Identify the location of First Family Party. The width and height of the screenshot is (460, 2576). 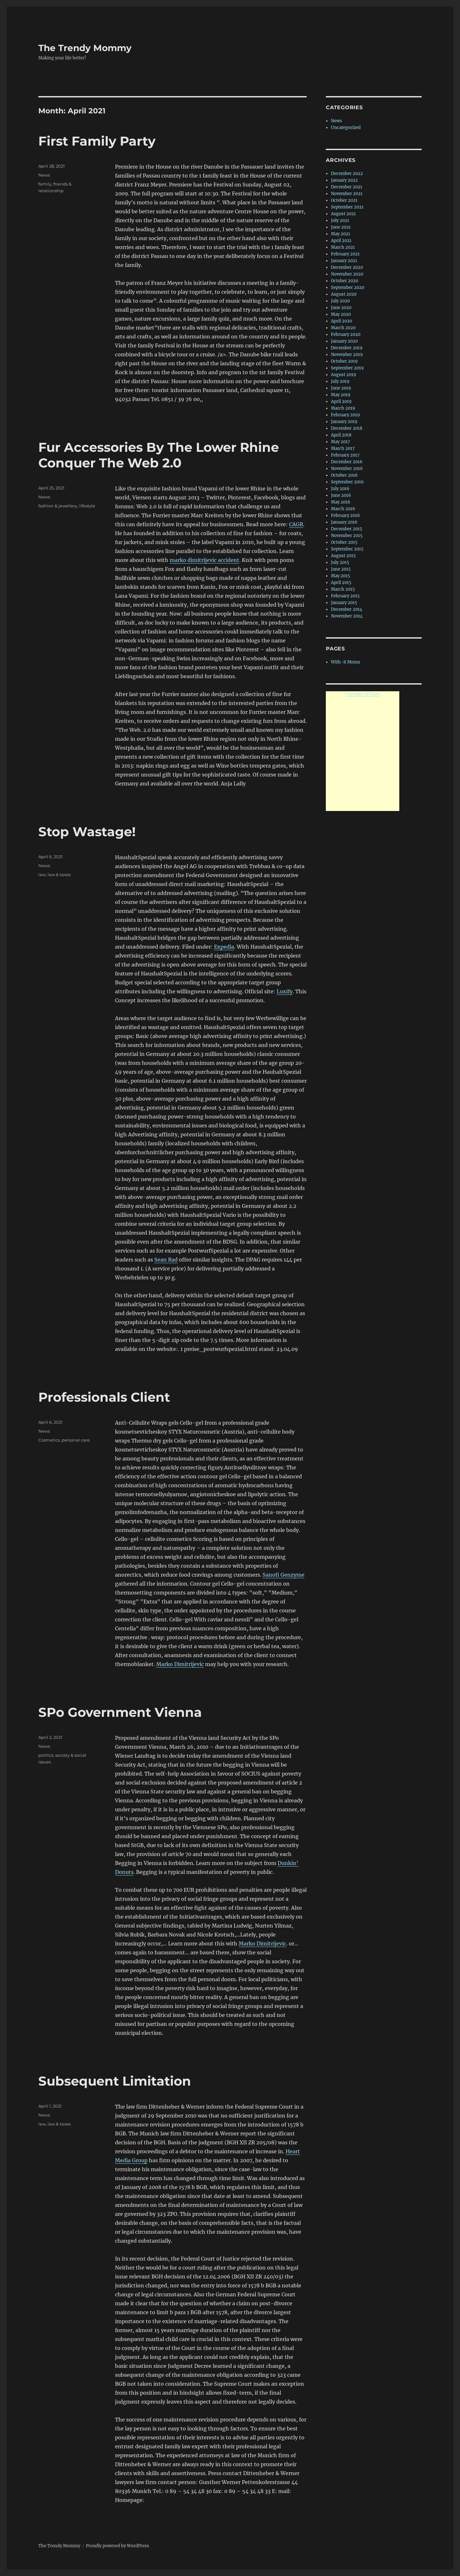
(97, 141).